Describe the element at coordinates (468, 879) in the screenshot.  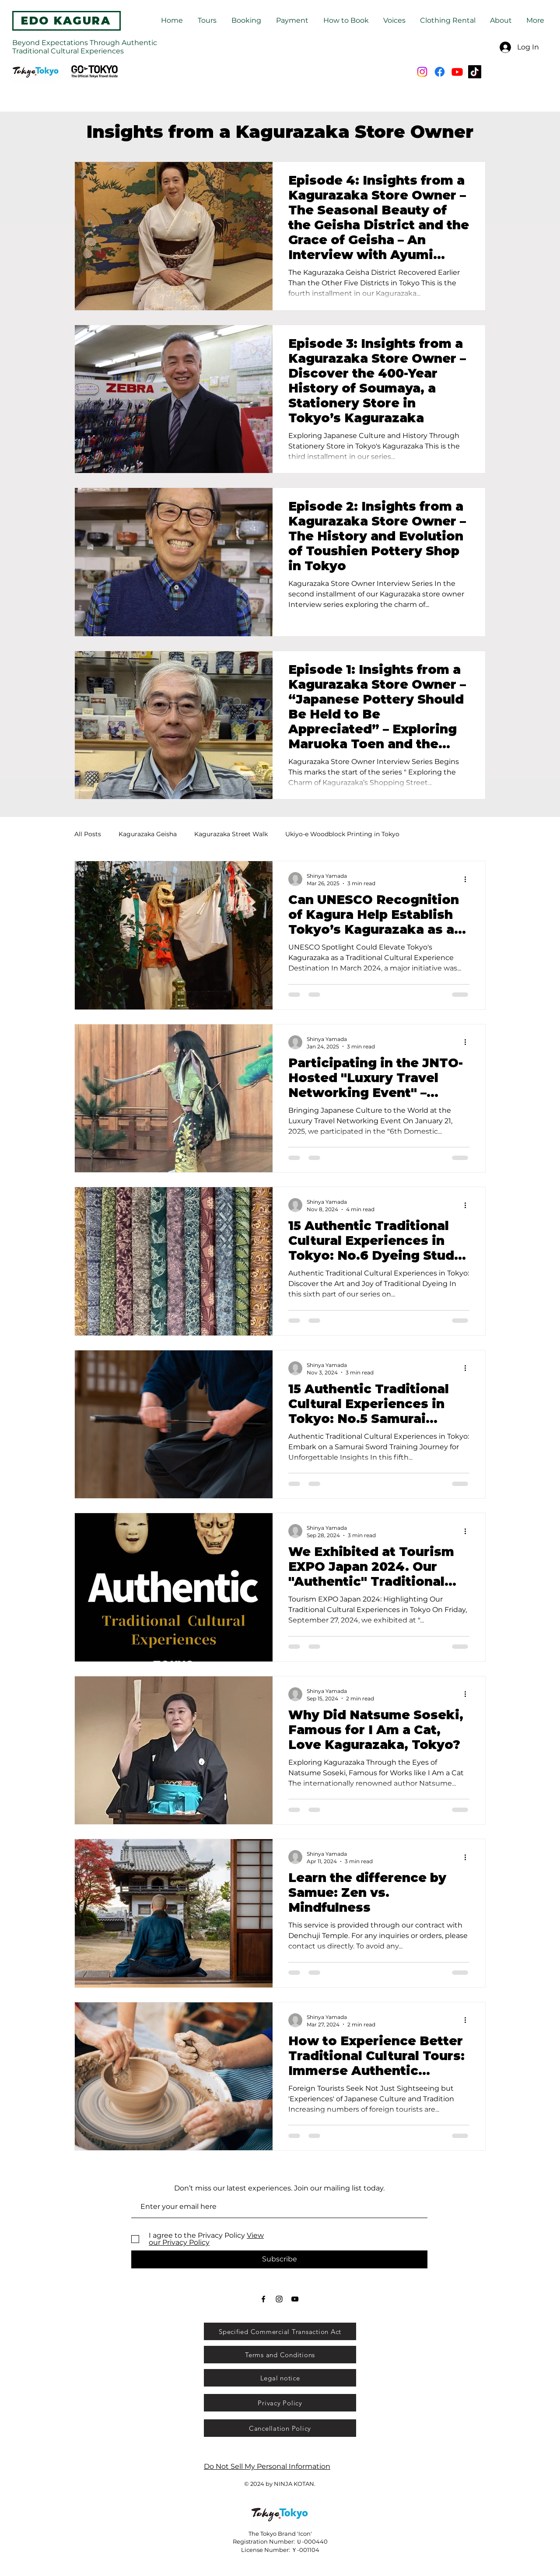
I see `[More actions]` at that location.